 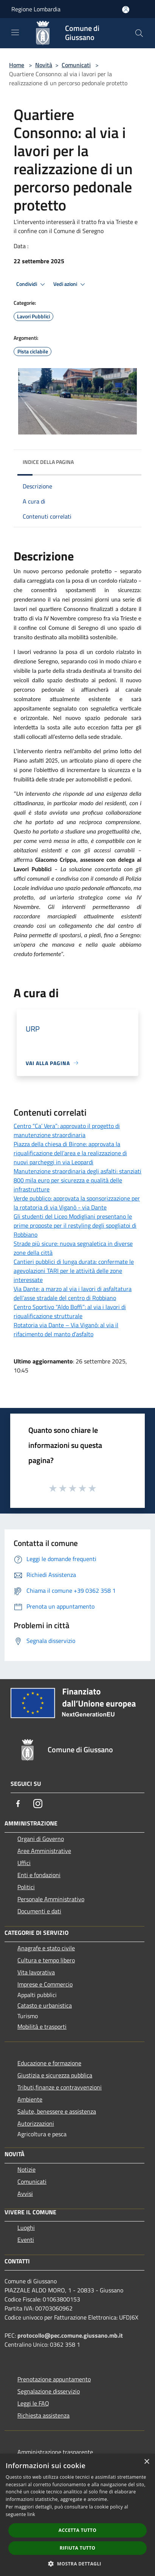 I want to click on Mobilità e trasporti, so click(x=42, y=2026).